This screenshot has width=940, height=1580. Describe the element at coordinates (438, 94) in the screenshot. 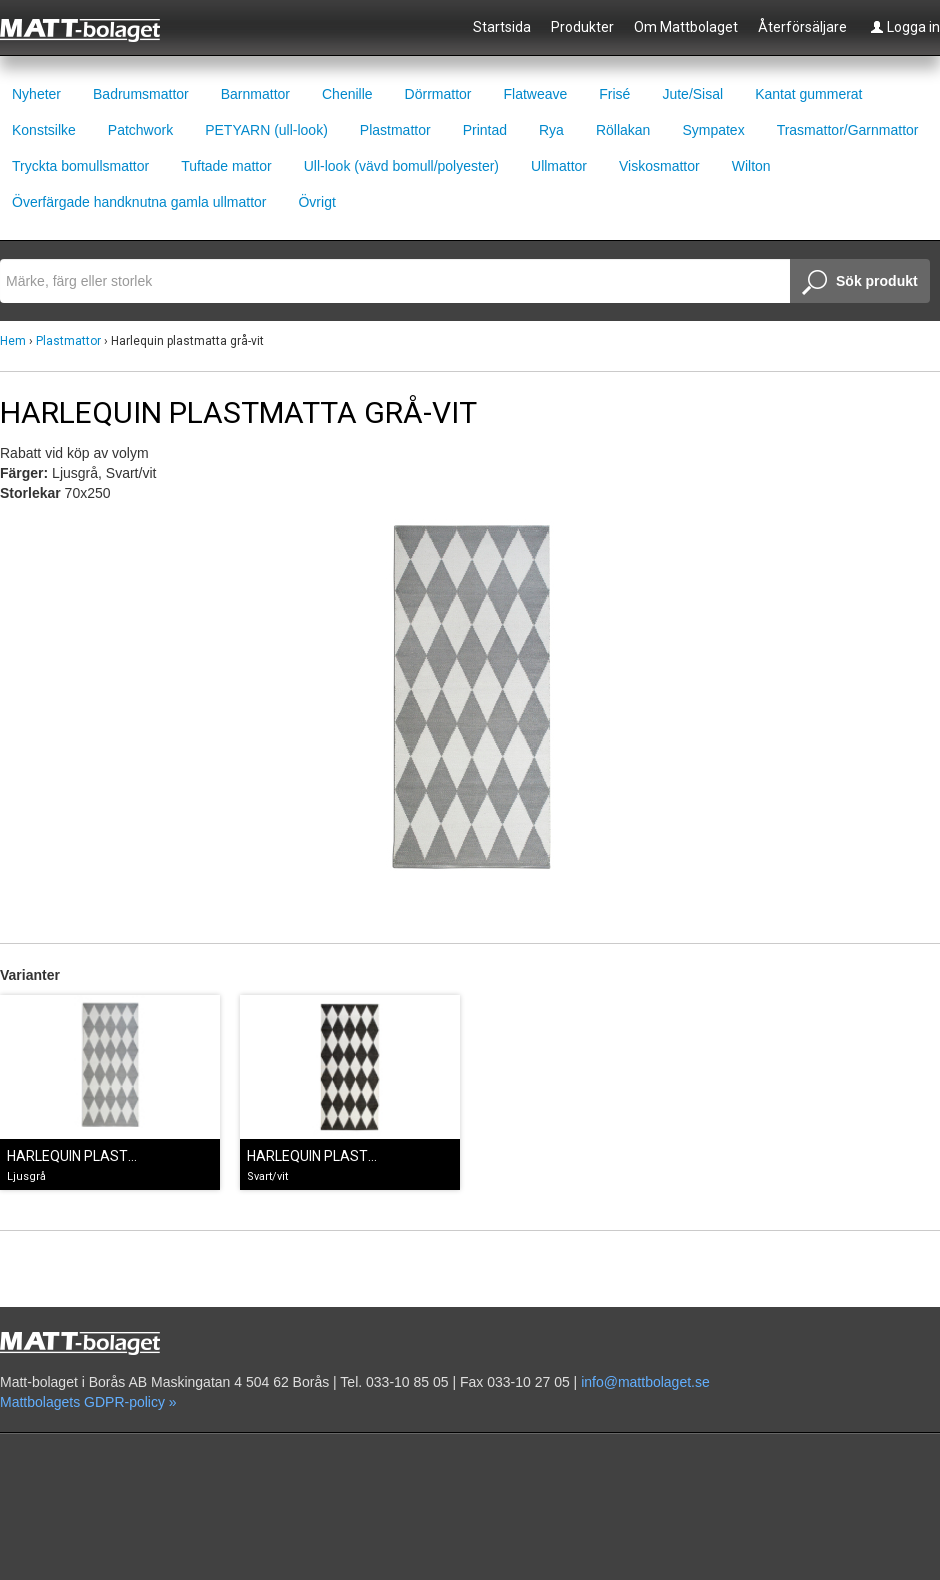

I see `Dörrmattor` at that location.